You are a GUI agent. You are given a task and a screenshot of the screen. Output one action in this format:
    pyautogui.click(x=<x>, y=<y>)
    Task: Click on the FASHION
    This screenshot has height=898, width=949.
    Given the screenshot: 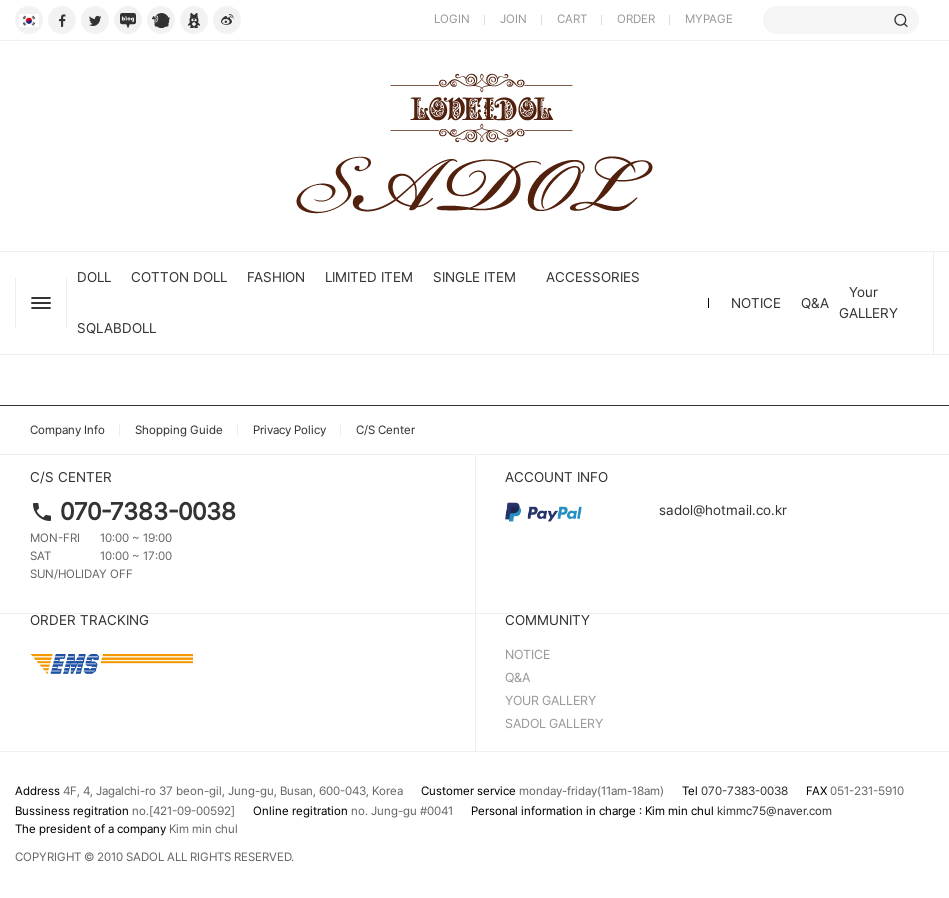 What is the action you would take?
    pyautogui.click(x=276, y=277)
    